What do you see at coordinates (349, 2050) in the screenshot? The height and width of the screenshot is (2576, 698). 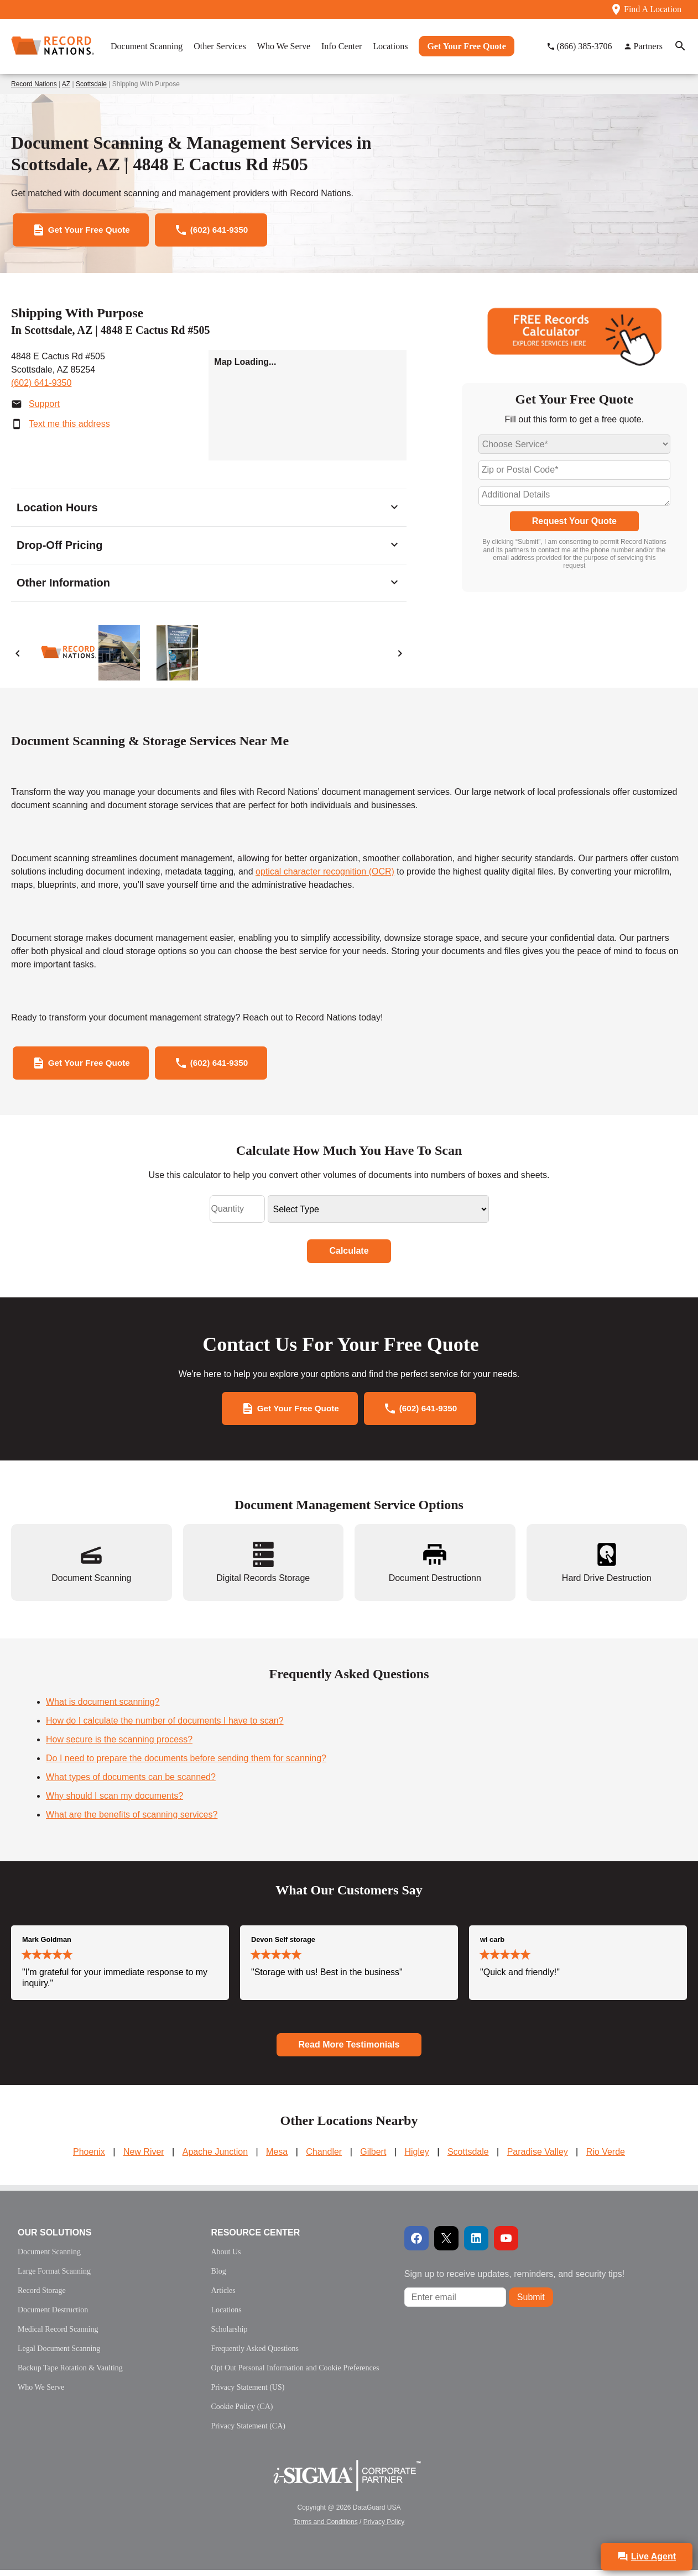 I see `Read More Testimonials` at bounding box center [349, 2050].